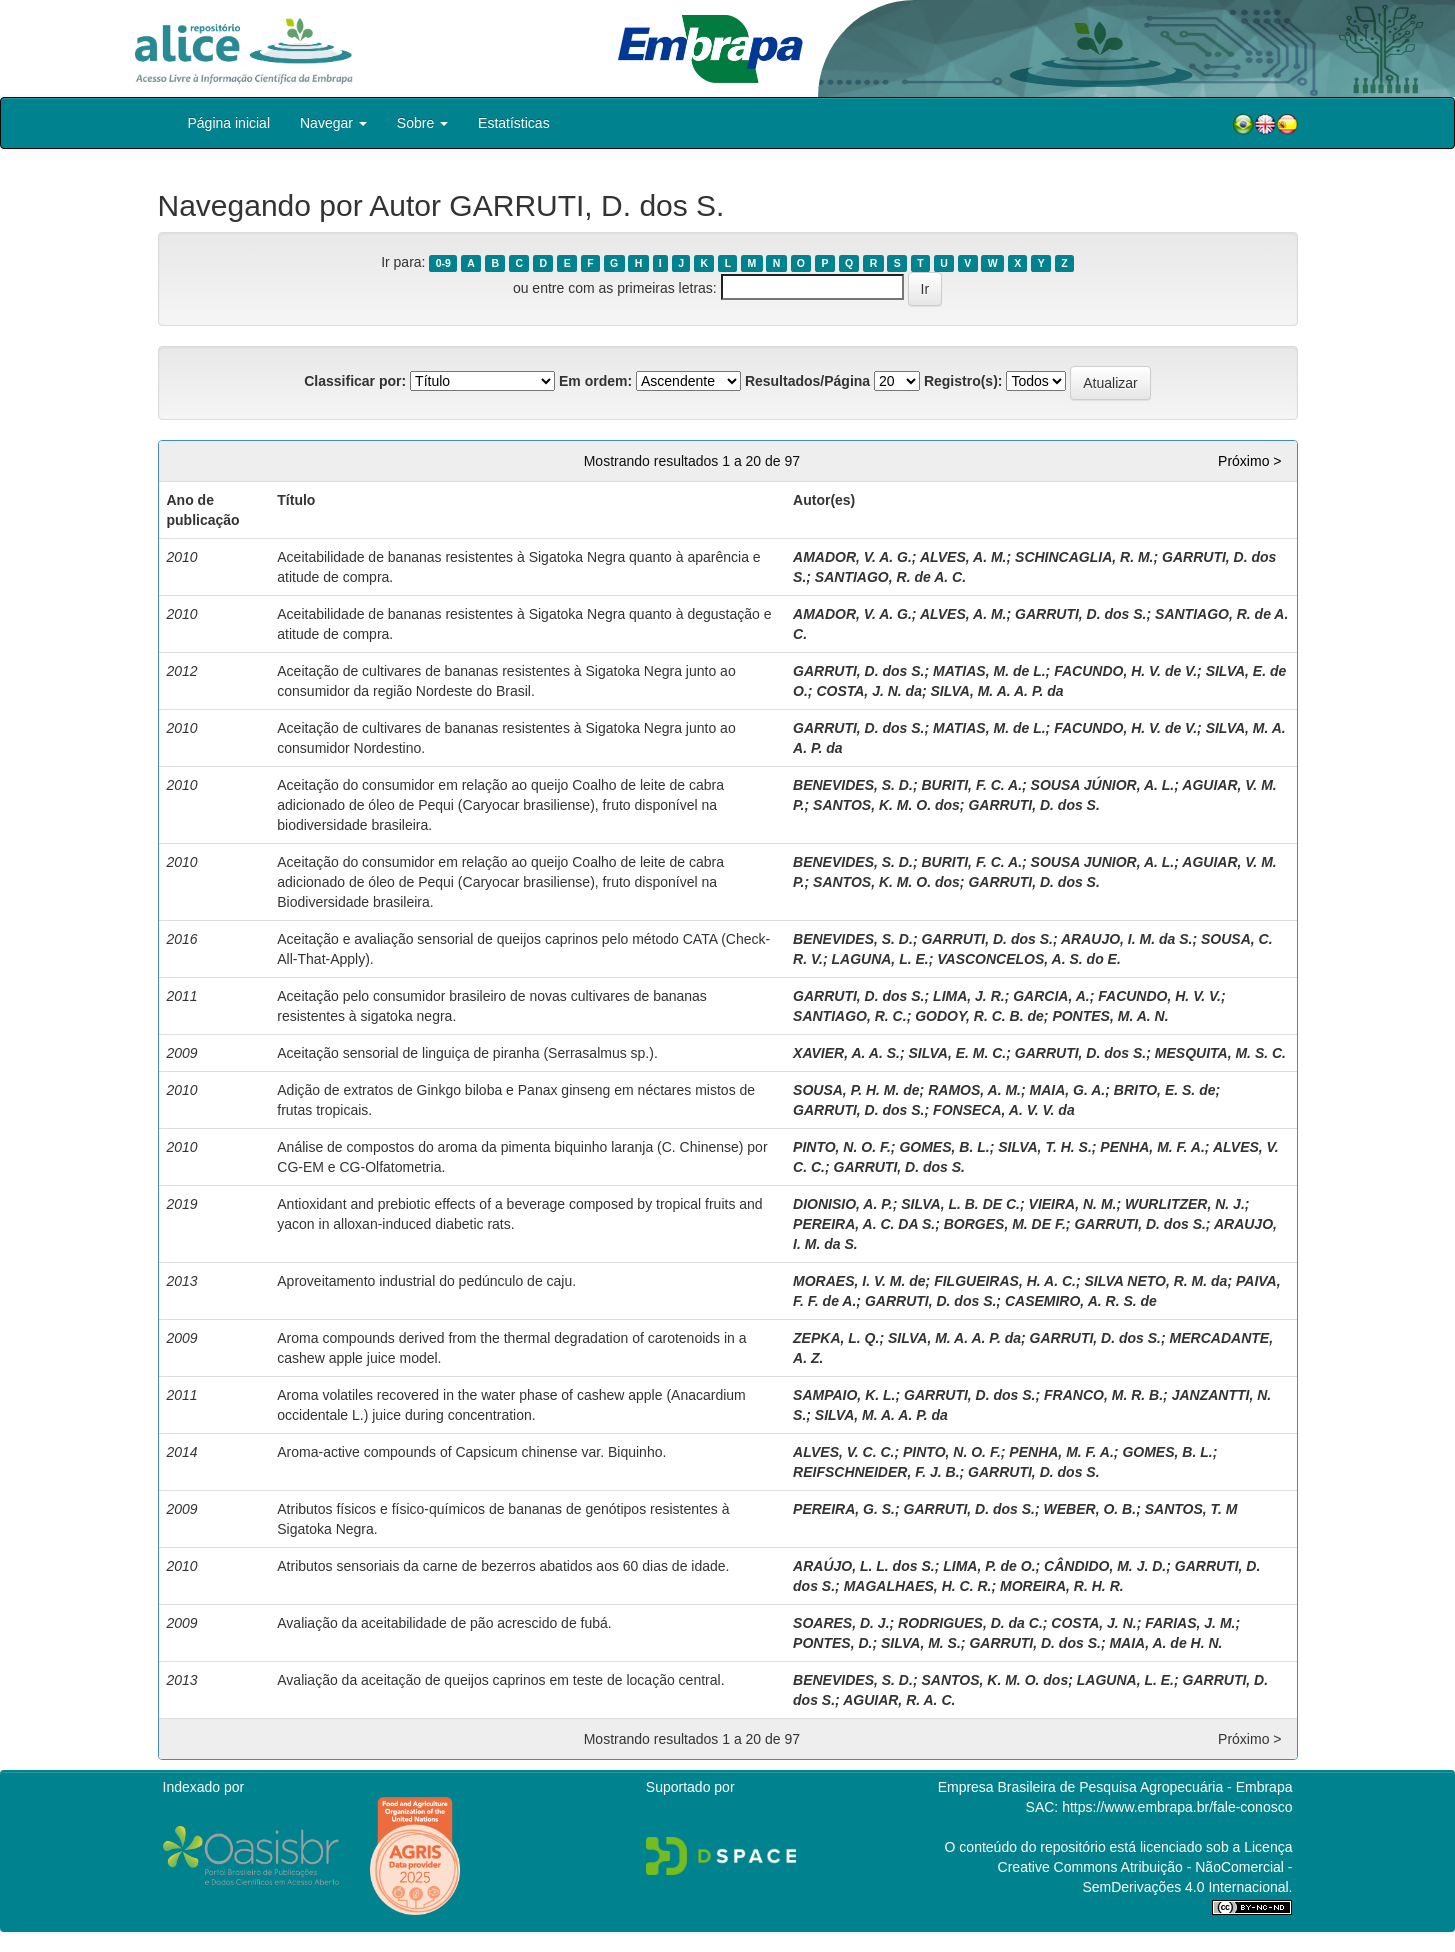  I want to click on SILVA, E. M. C., so click(957, 1053).